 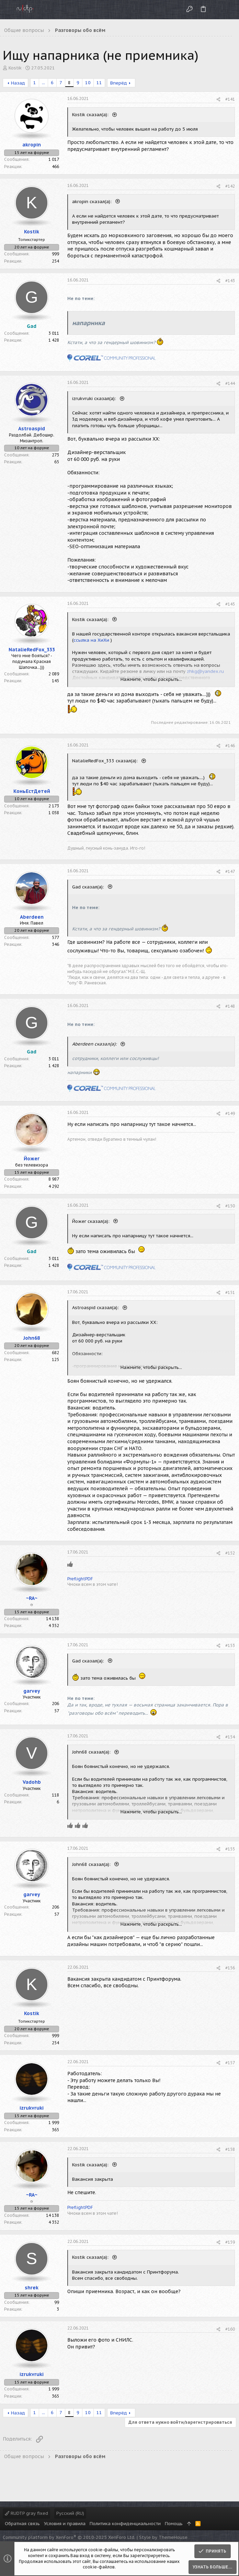 What do you see at coordinates (230, 745) in the screenshot?
I see `#146` at bounding box center [230, 745].